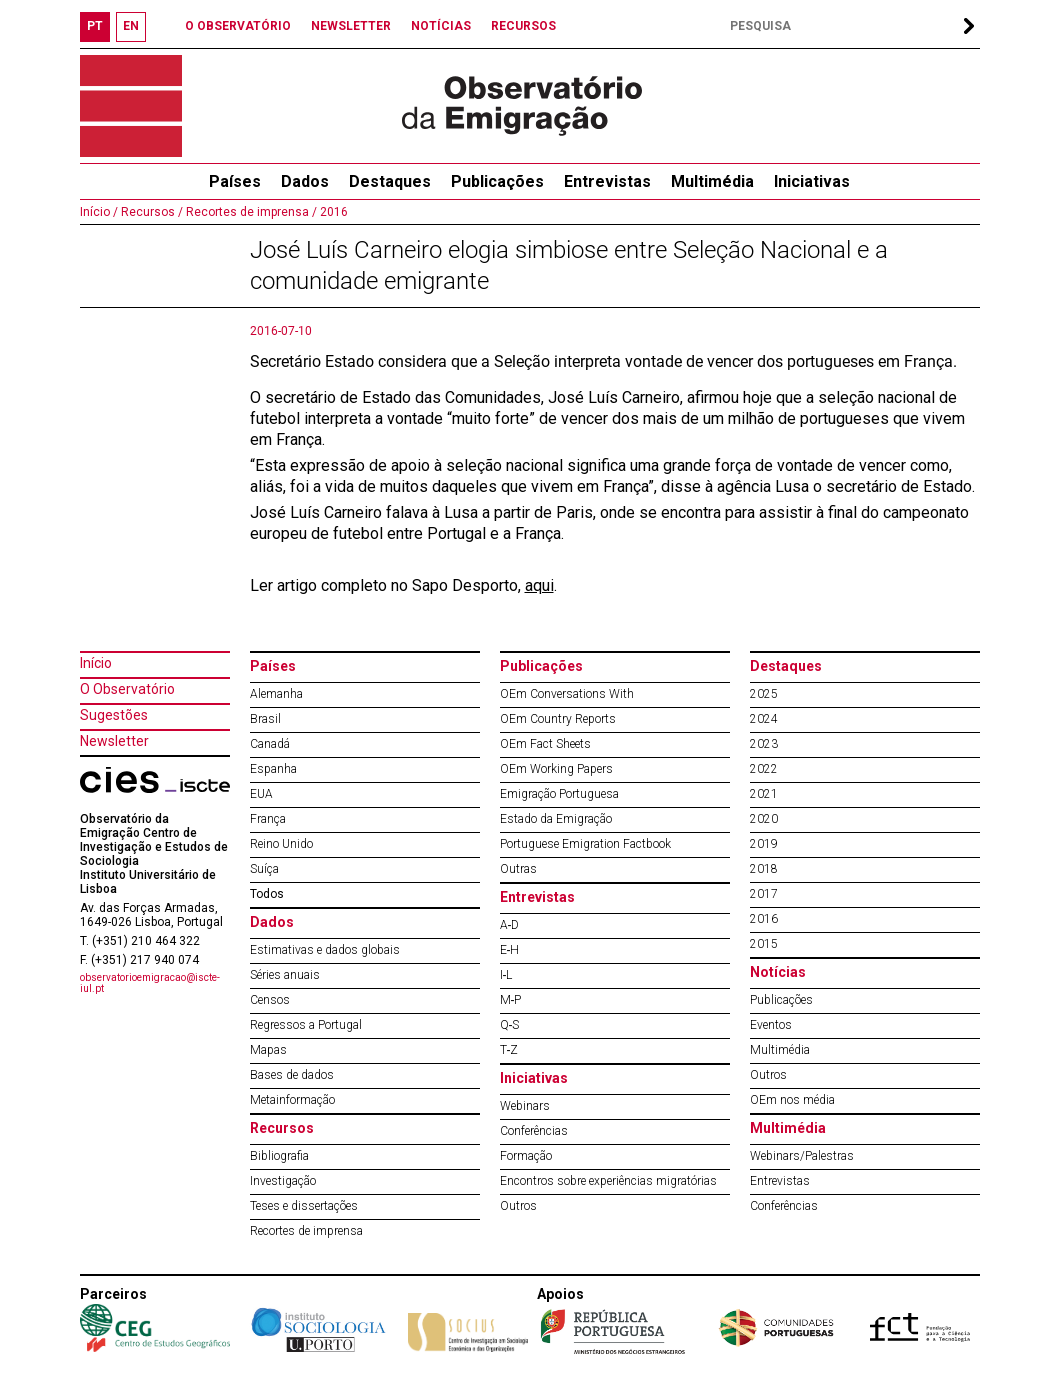 The height and width of the screenshot is (1388, 1059). Describe the element at coordinates (558, 719) in the screenshot. I see `OEm Country Reports` at that location.